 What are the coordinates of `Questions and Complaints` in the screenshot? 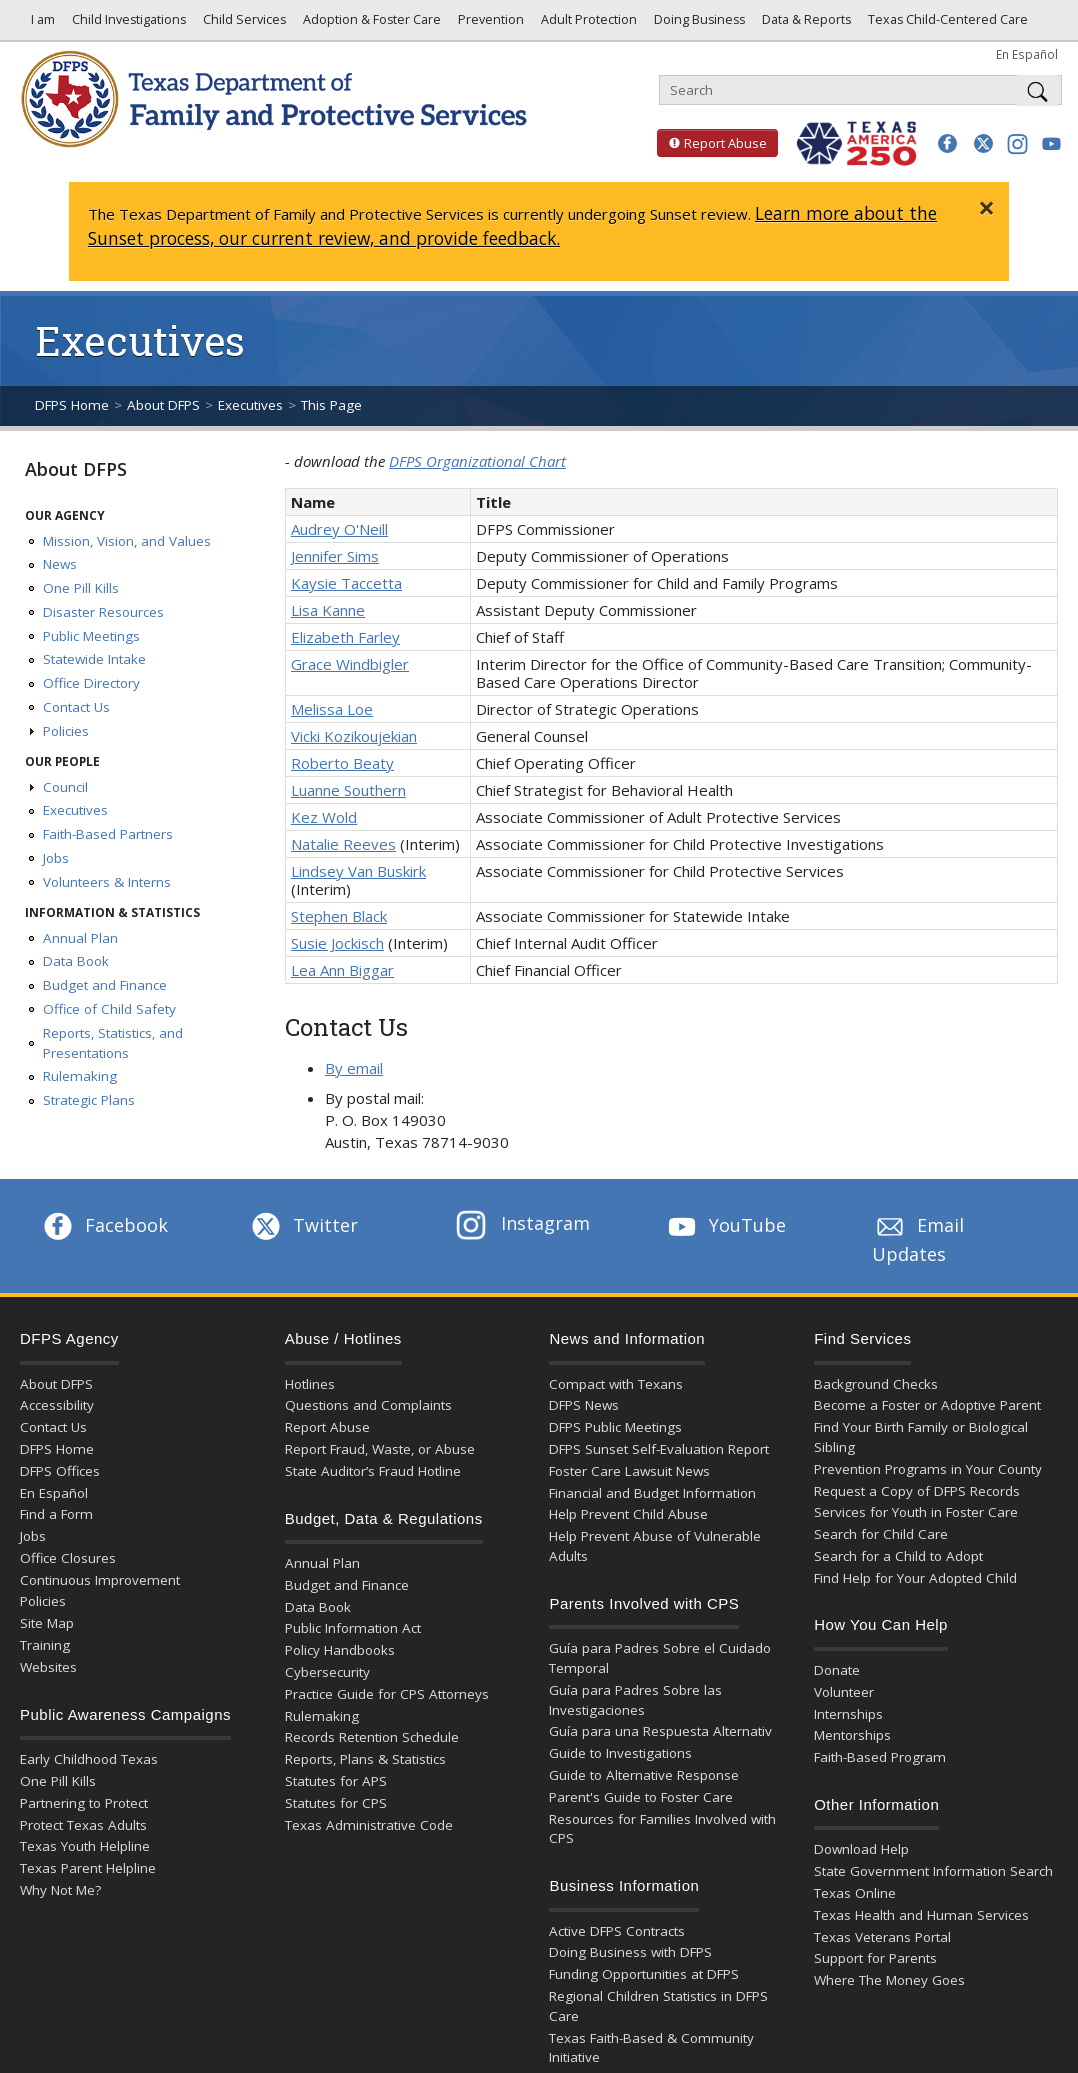 It's located at (368, 1405).